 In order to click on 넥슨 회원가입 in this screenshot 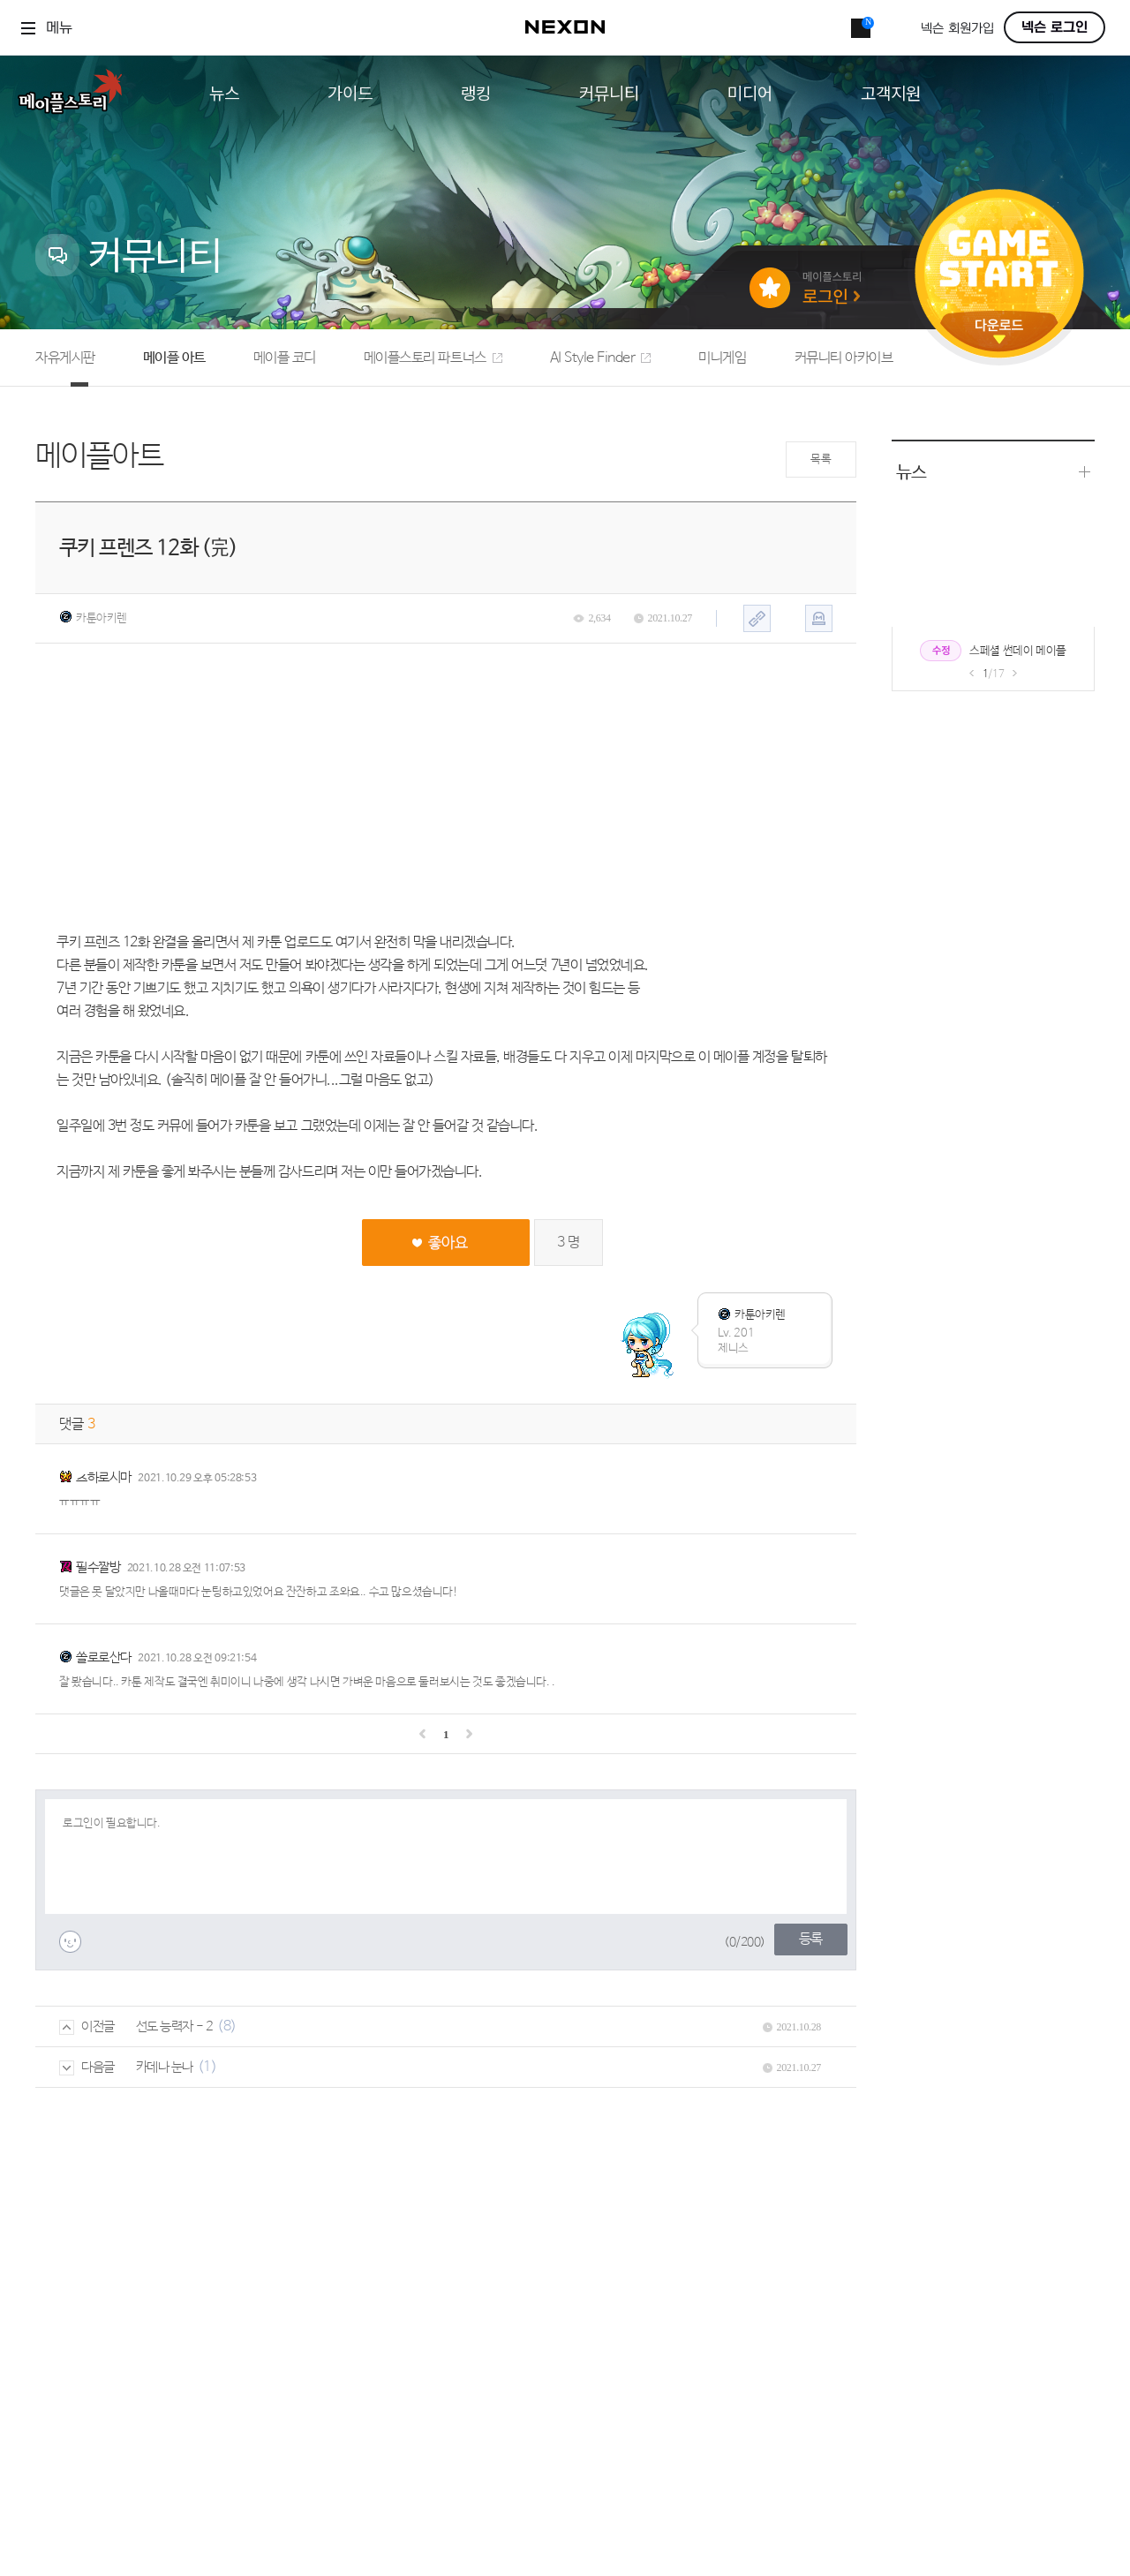, I will do `click(957, 28)`.